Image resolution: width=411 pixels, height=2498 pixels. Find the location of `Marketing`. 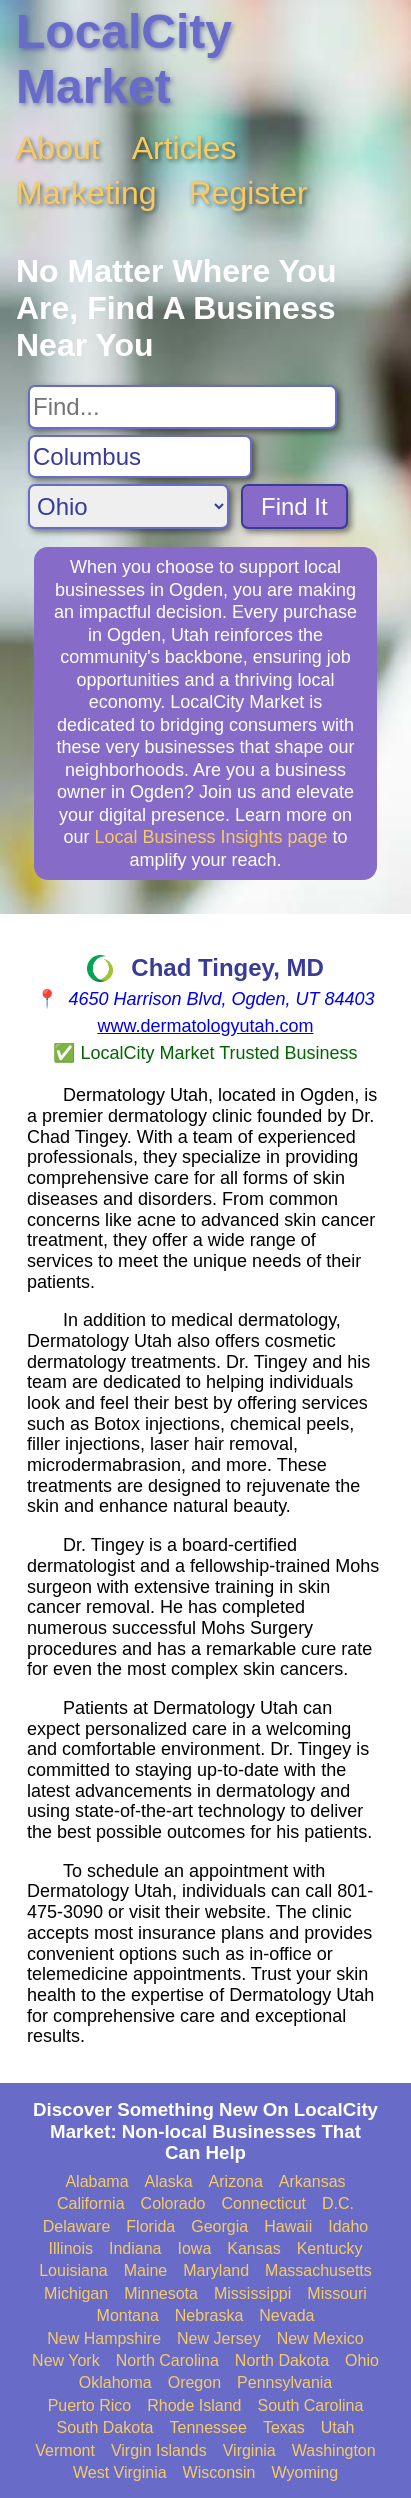

Marketing is located at coordinates (86, 193).